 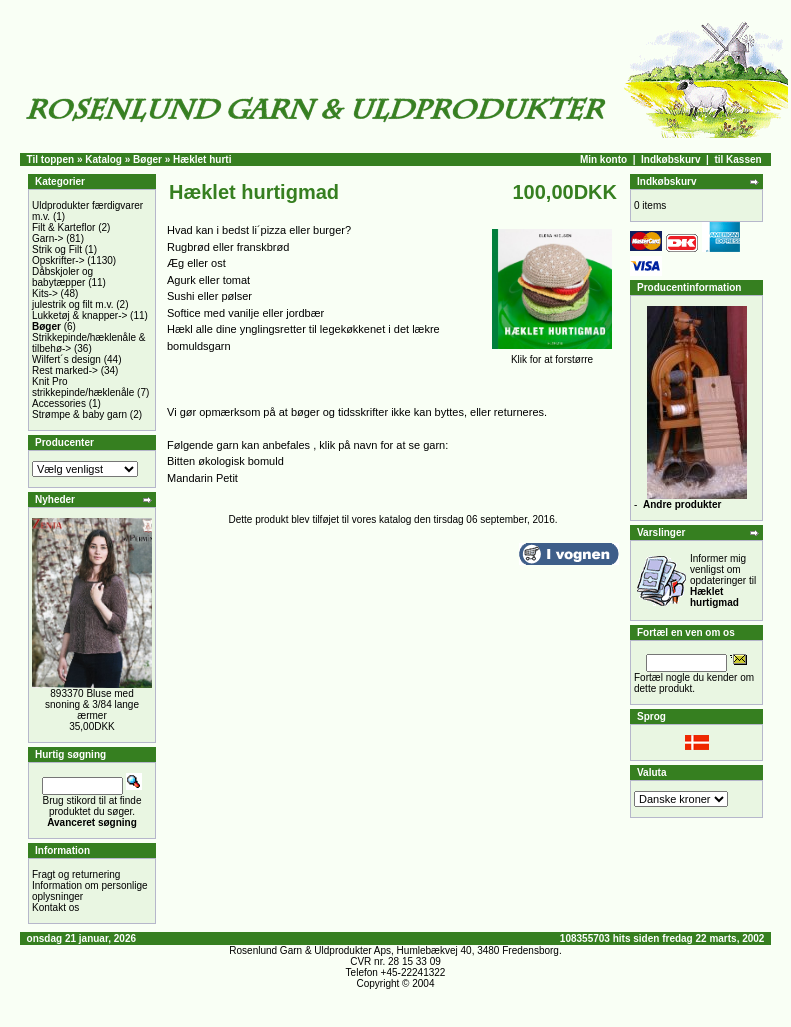 I want to click on Wilfert´s design, so click(x=66, y=359).